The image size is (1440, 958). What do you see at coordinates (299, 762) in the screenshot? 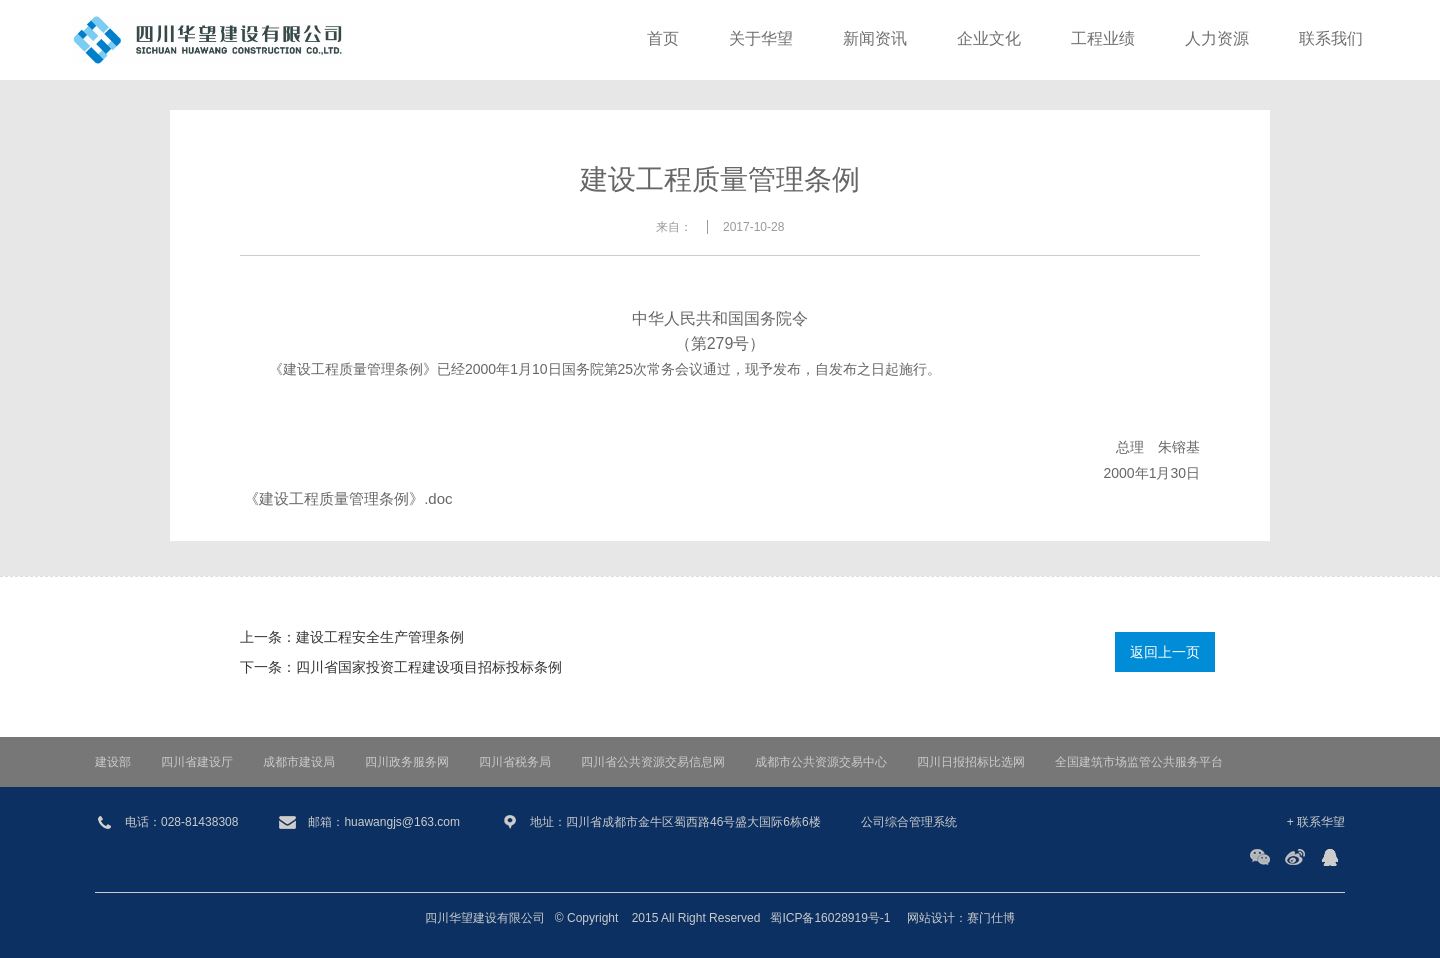
I see `成都市建设局` at bounding box center [299, 762].